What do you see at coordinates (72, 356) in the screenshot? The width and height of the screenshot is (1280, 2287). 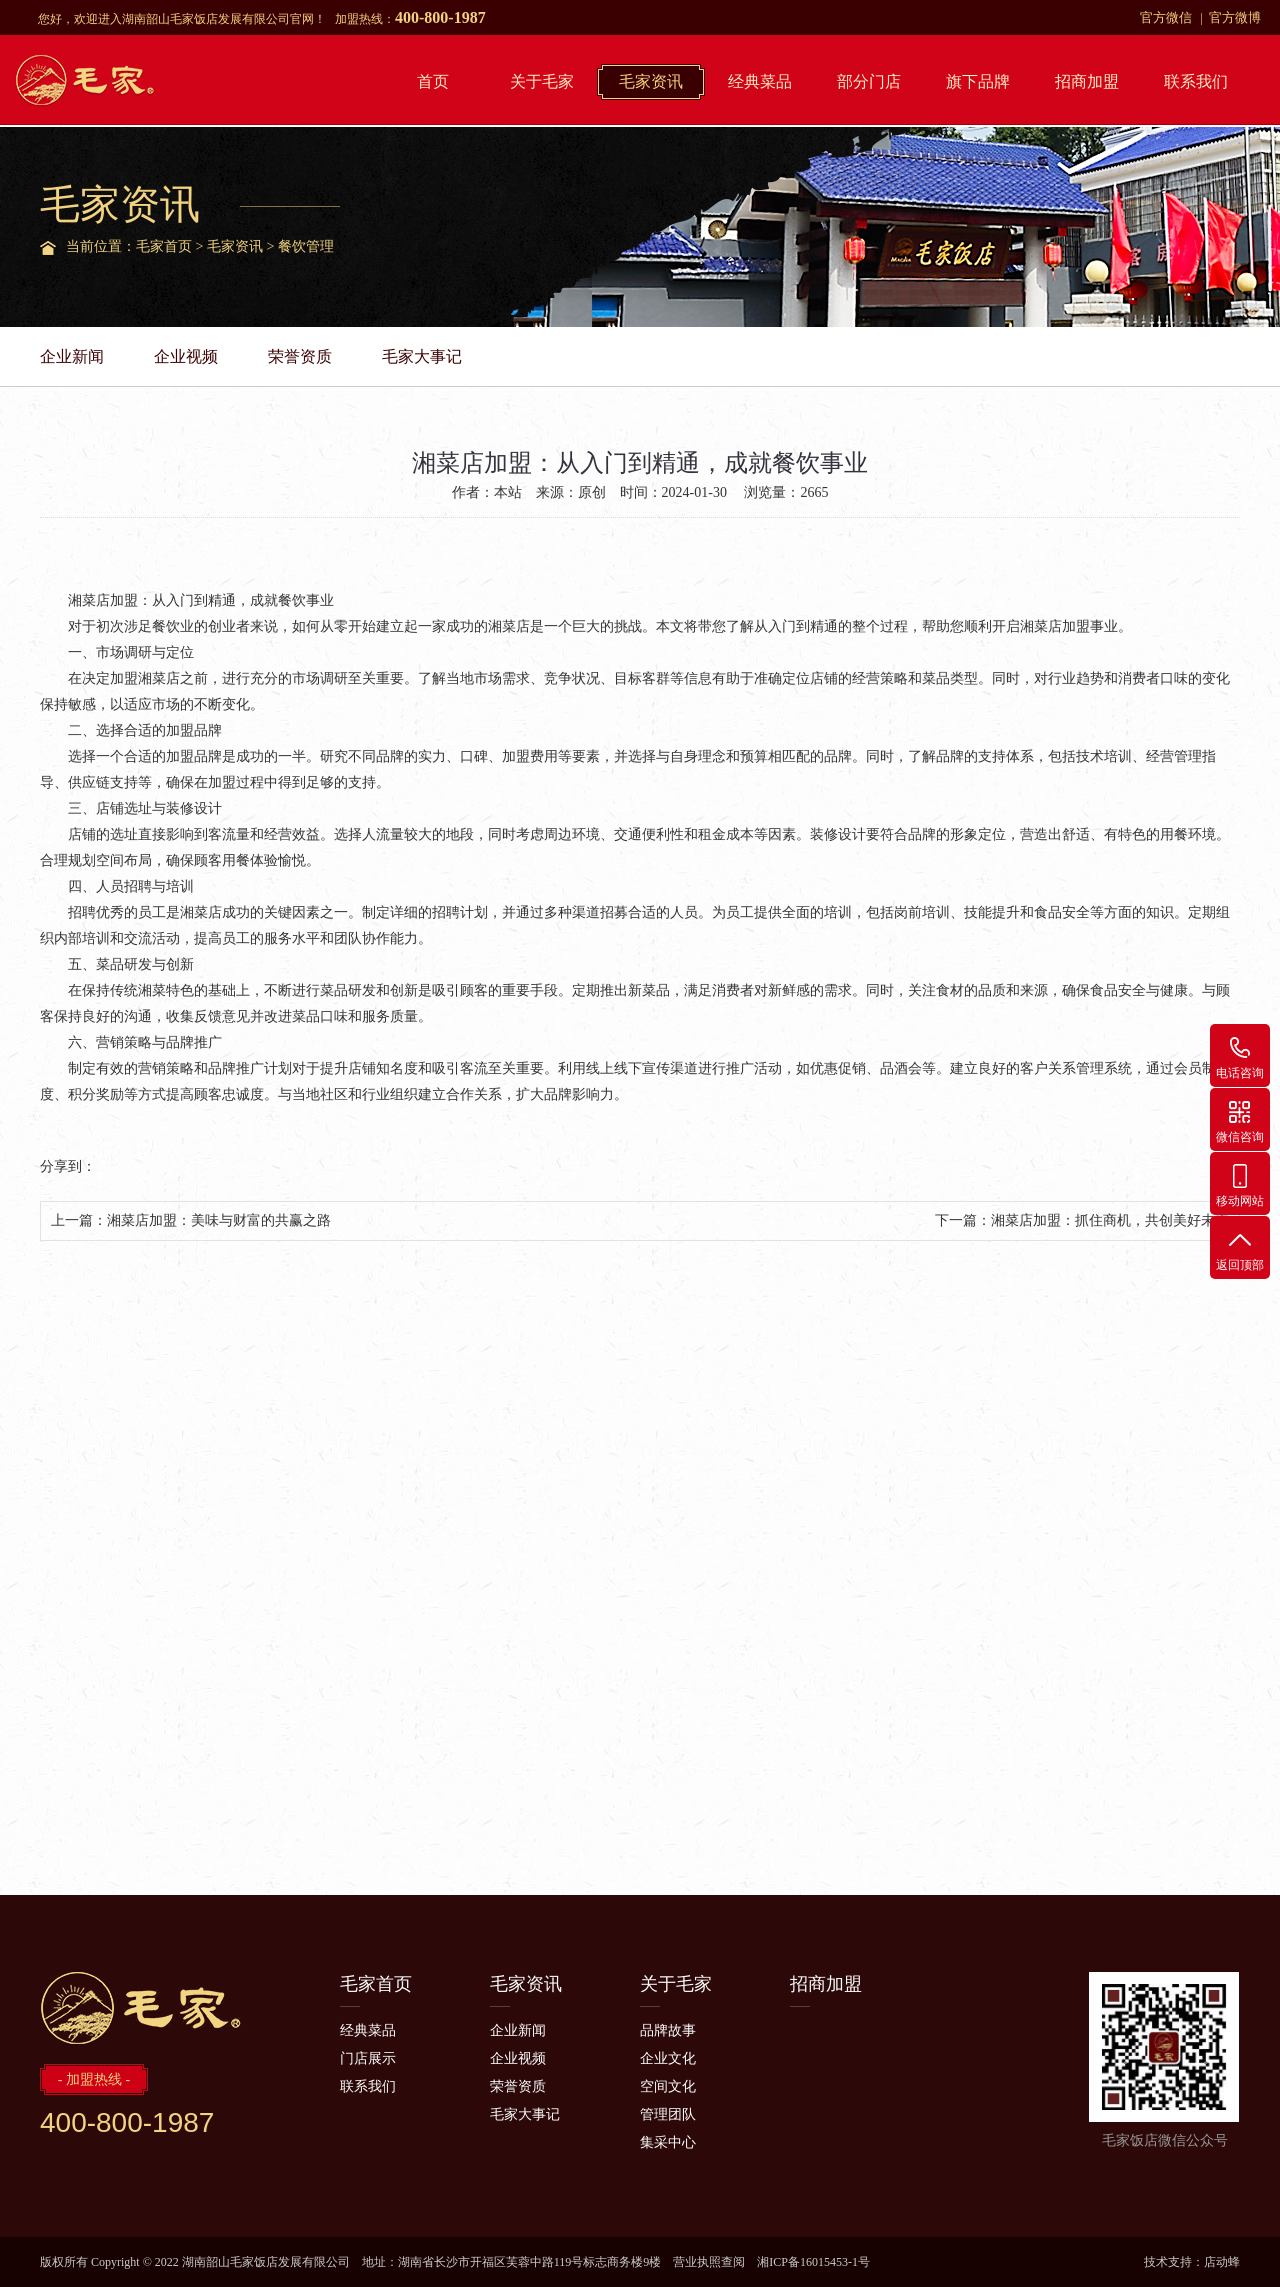 I see `企业新闻` at bounding box center [72, 356].